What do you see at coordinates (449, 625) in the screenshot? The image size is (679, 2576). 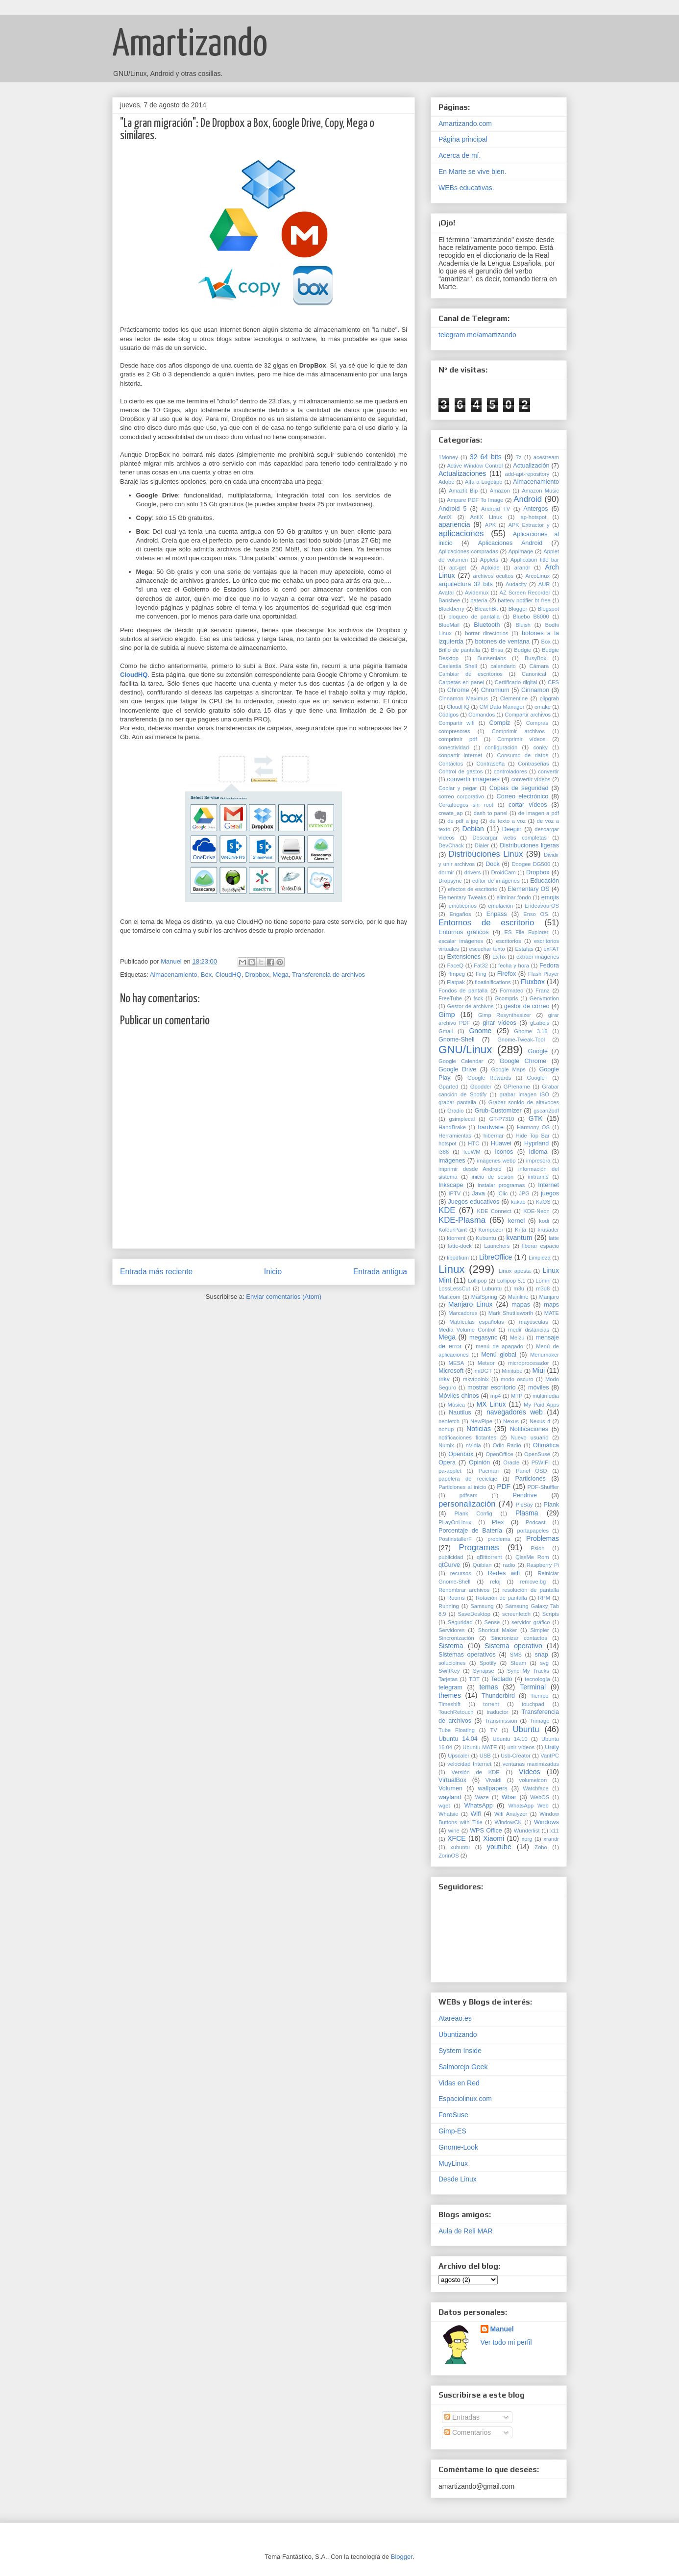 I see `BlueMail` at bounding box center [449, 625].